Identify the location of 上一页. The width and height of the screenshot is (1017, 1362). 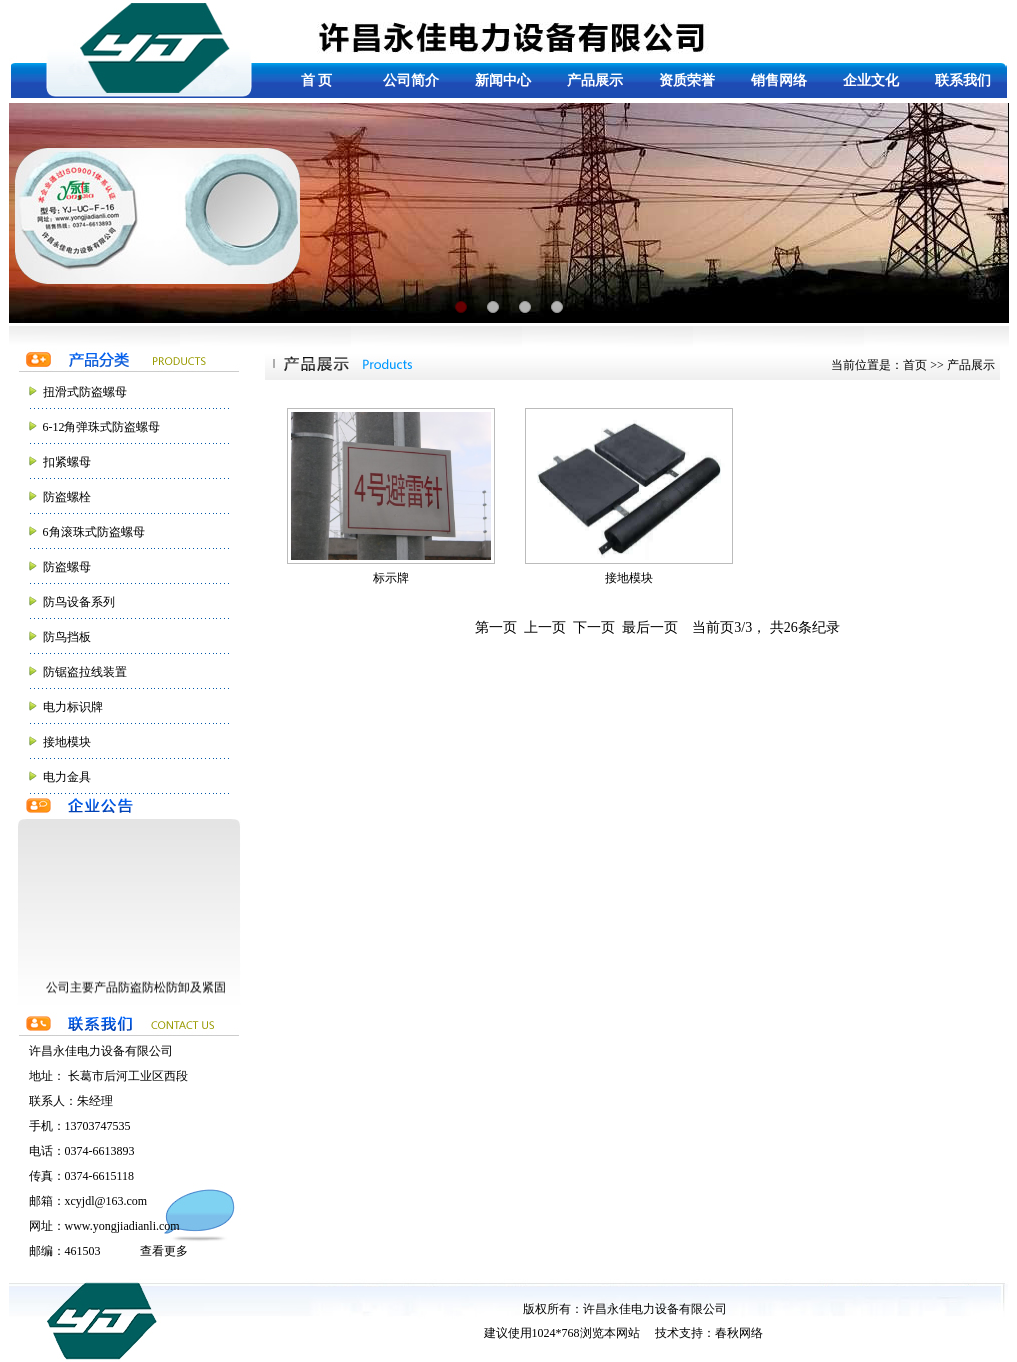
(545, 627).